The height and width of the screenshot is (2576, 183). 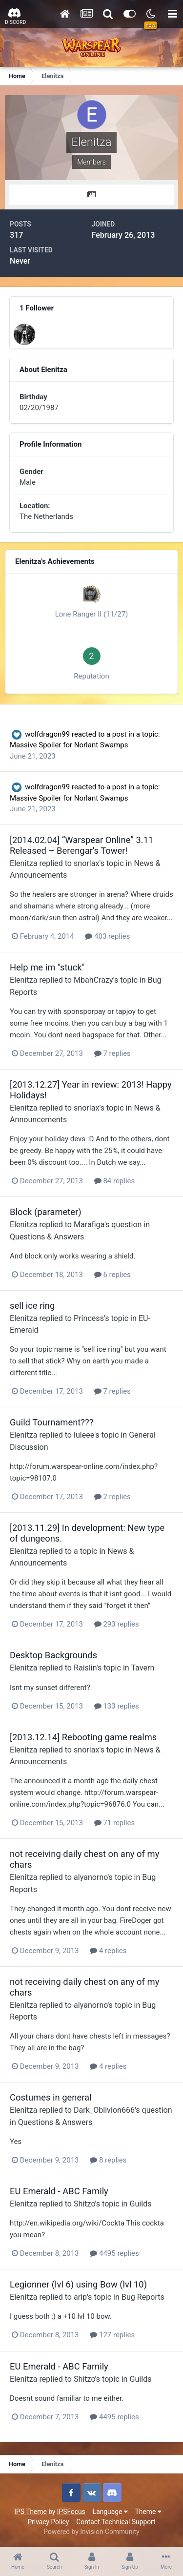 What do you see at coordinates (83, 1737) in the screenshot?
I see `[2013.12.14] Rebooting game realms` at bounding box center [83, 1737].